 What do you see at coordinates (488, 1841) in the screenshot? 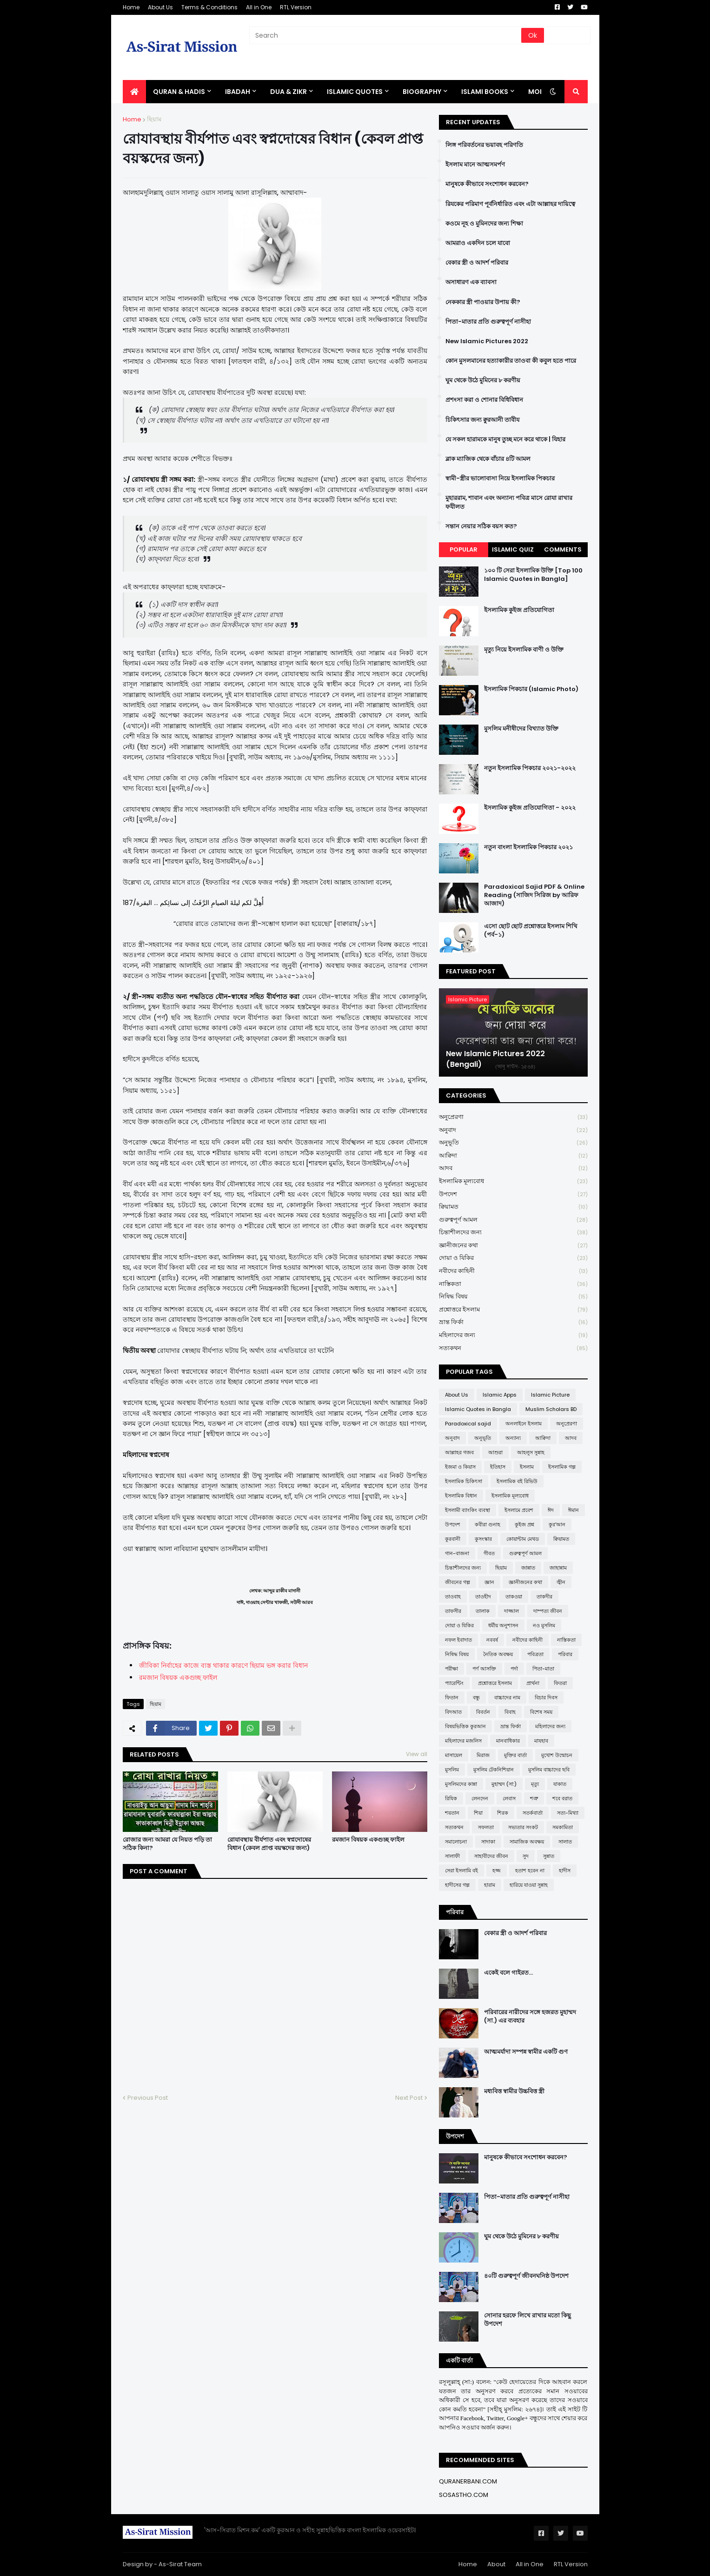
I see `সাদাকা` at bounding box center [488, 1841].